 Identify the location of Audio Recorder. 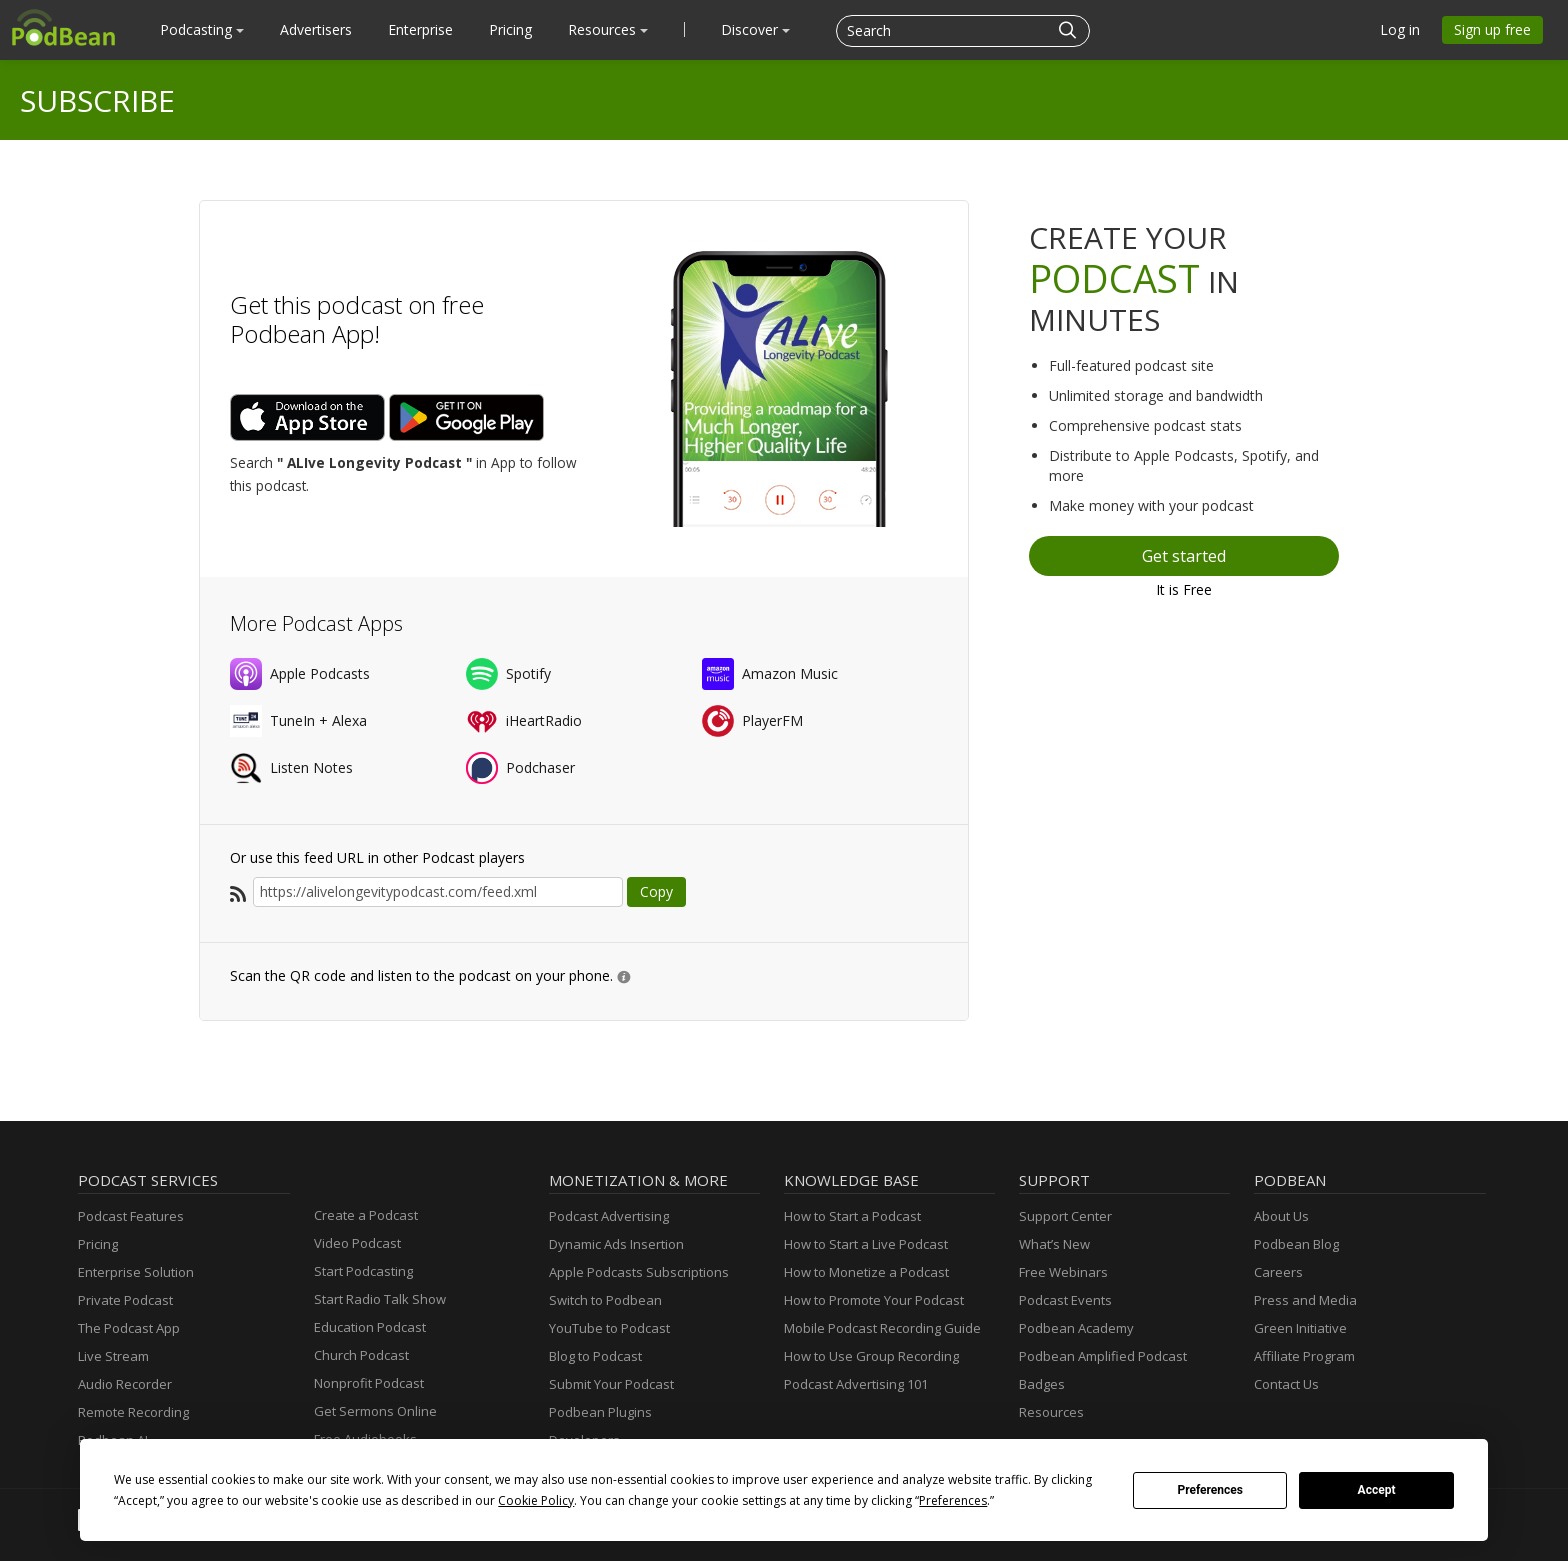
(125, 1384).